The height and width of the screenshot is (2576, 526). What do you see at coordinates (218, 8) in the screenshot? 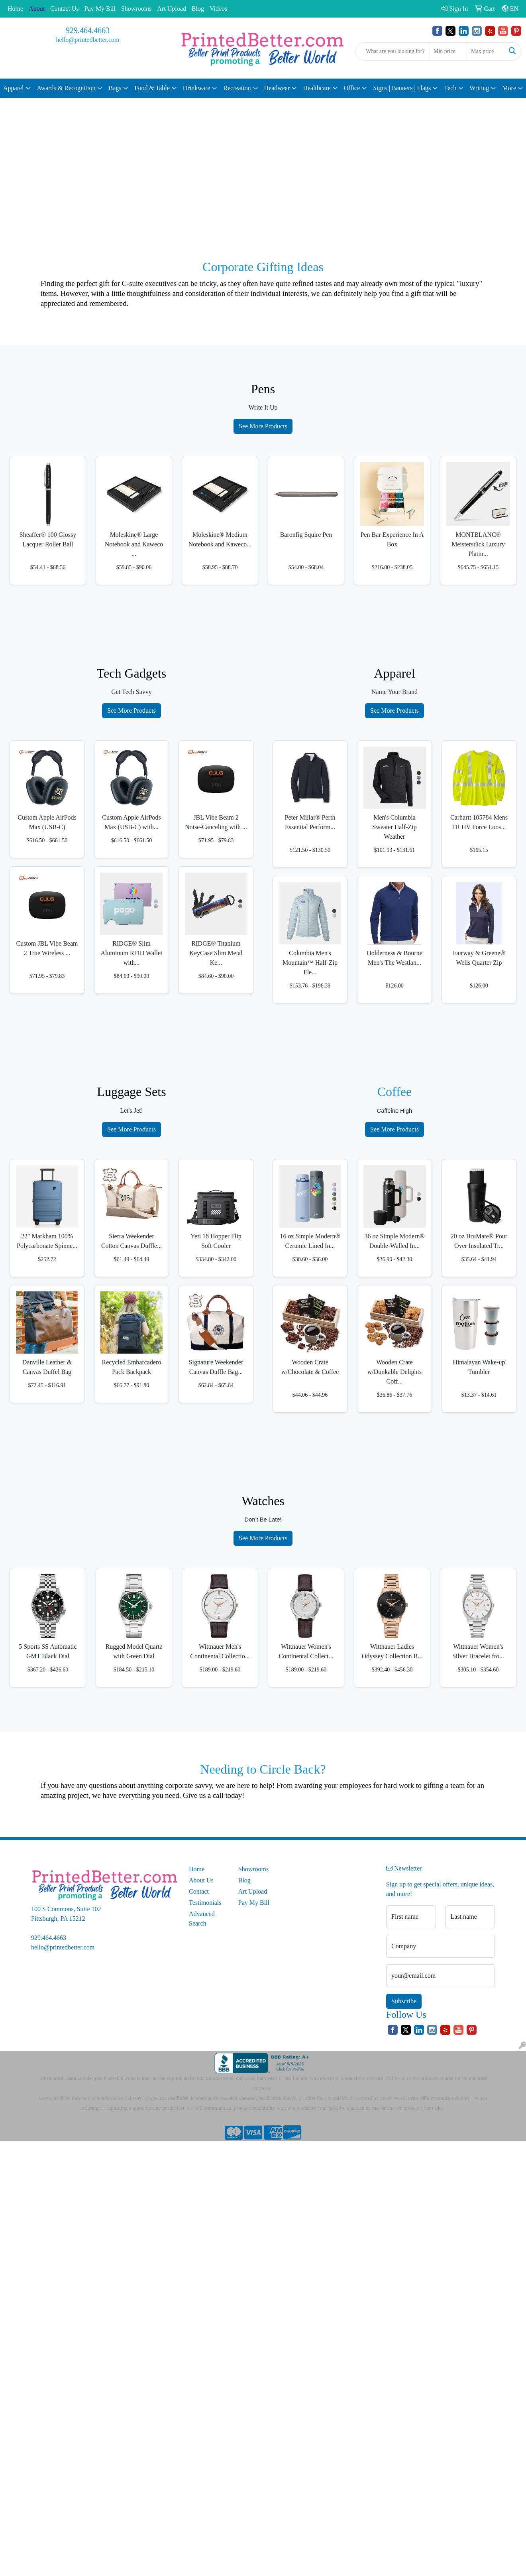
I see `Videos` at bounding box center [218, 8].